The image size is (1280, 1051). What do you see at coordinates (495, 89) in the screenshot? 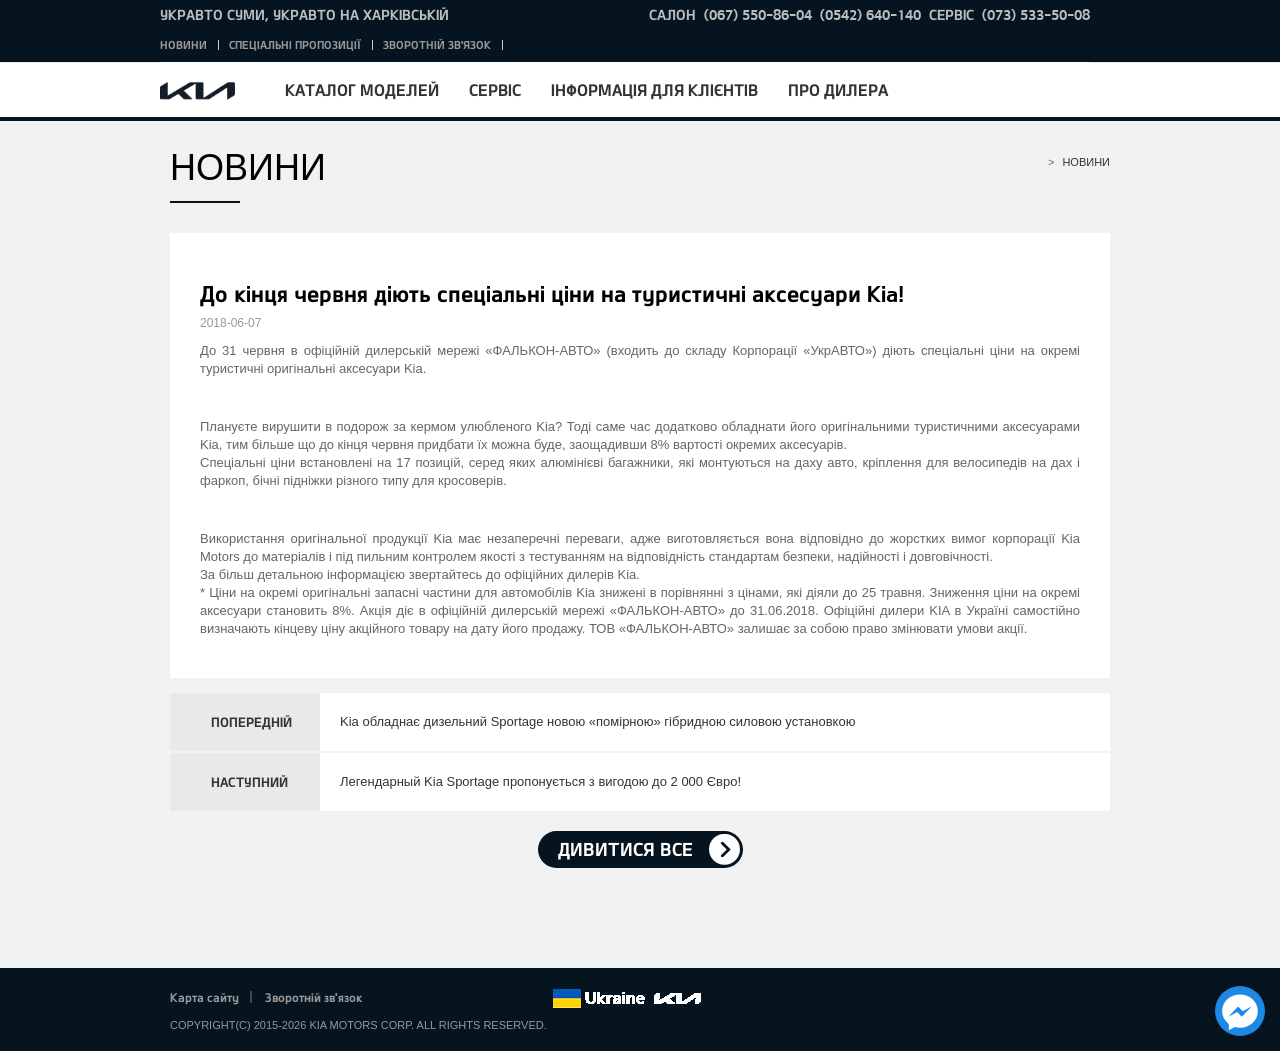
I see `Сервіс` at bounding box center [495, 89].